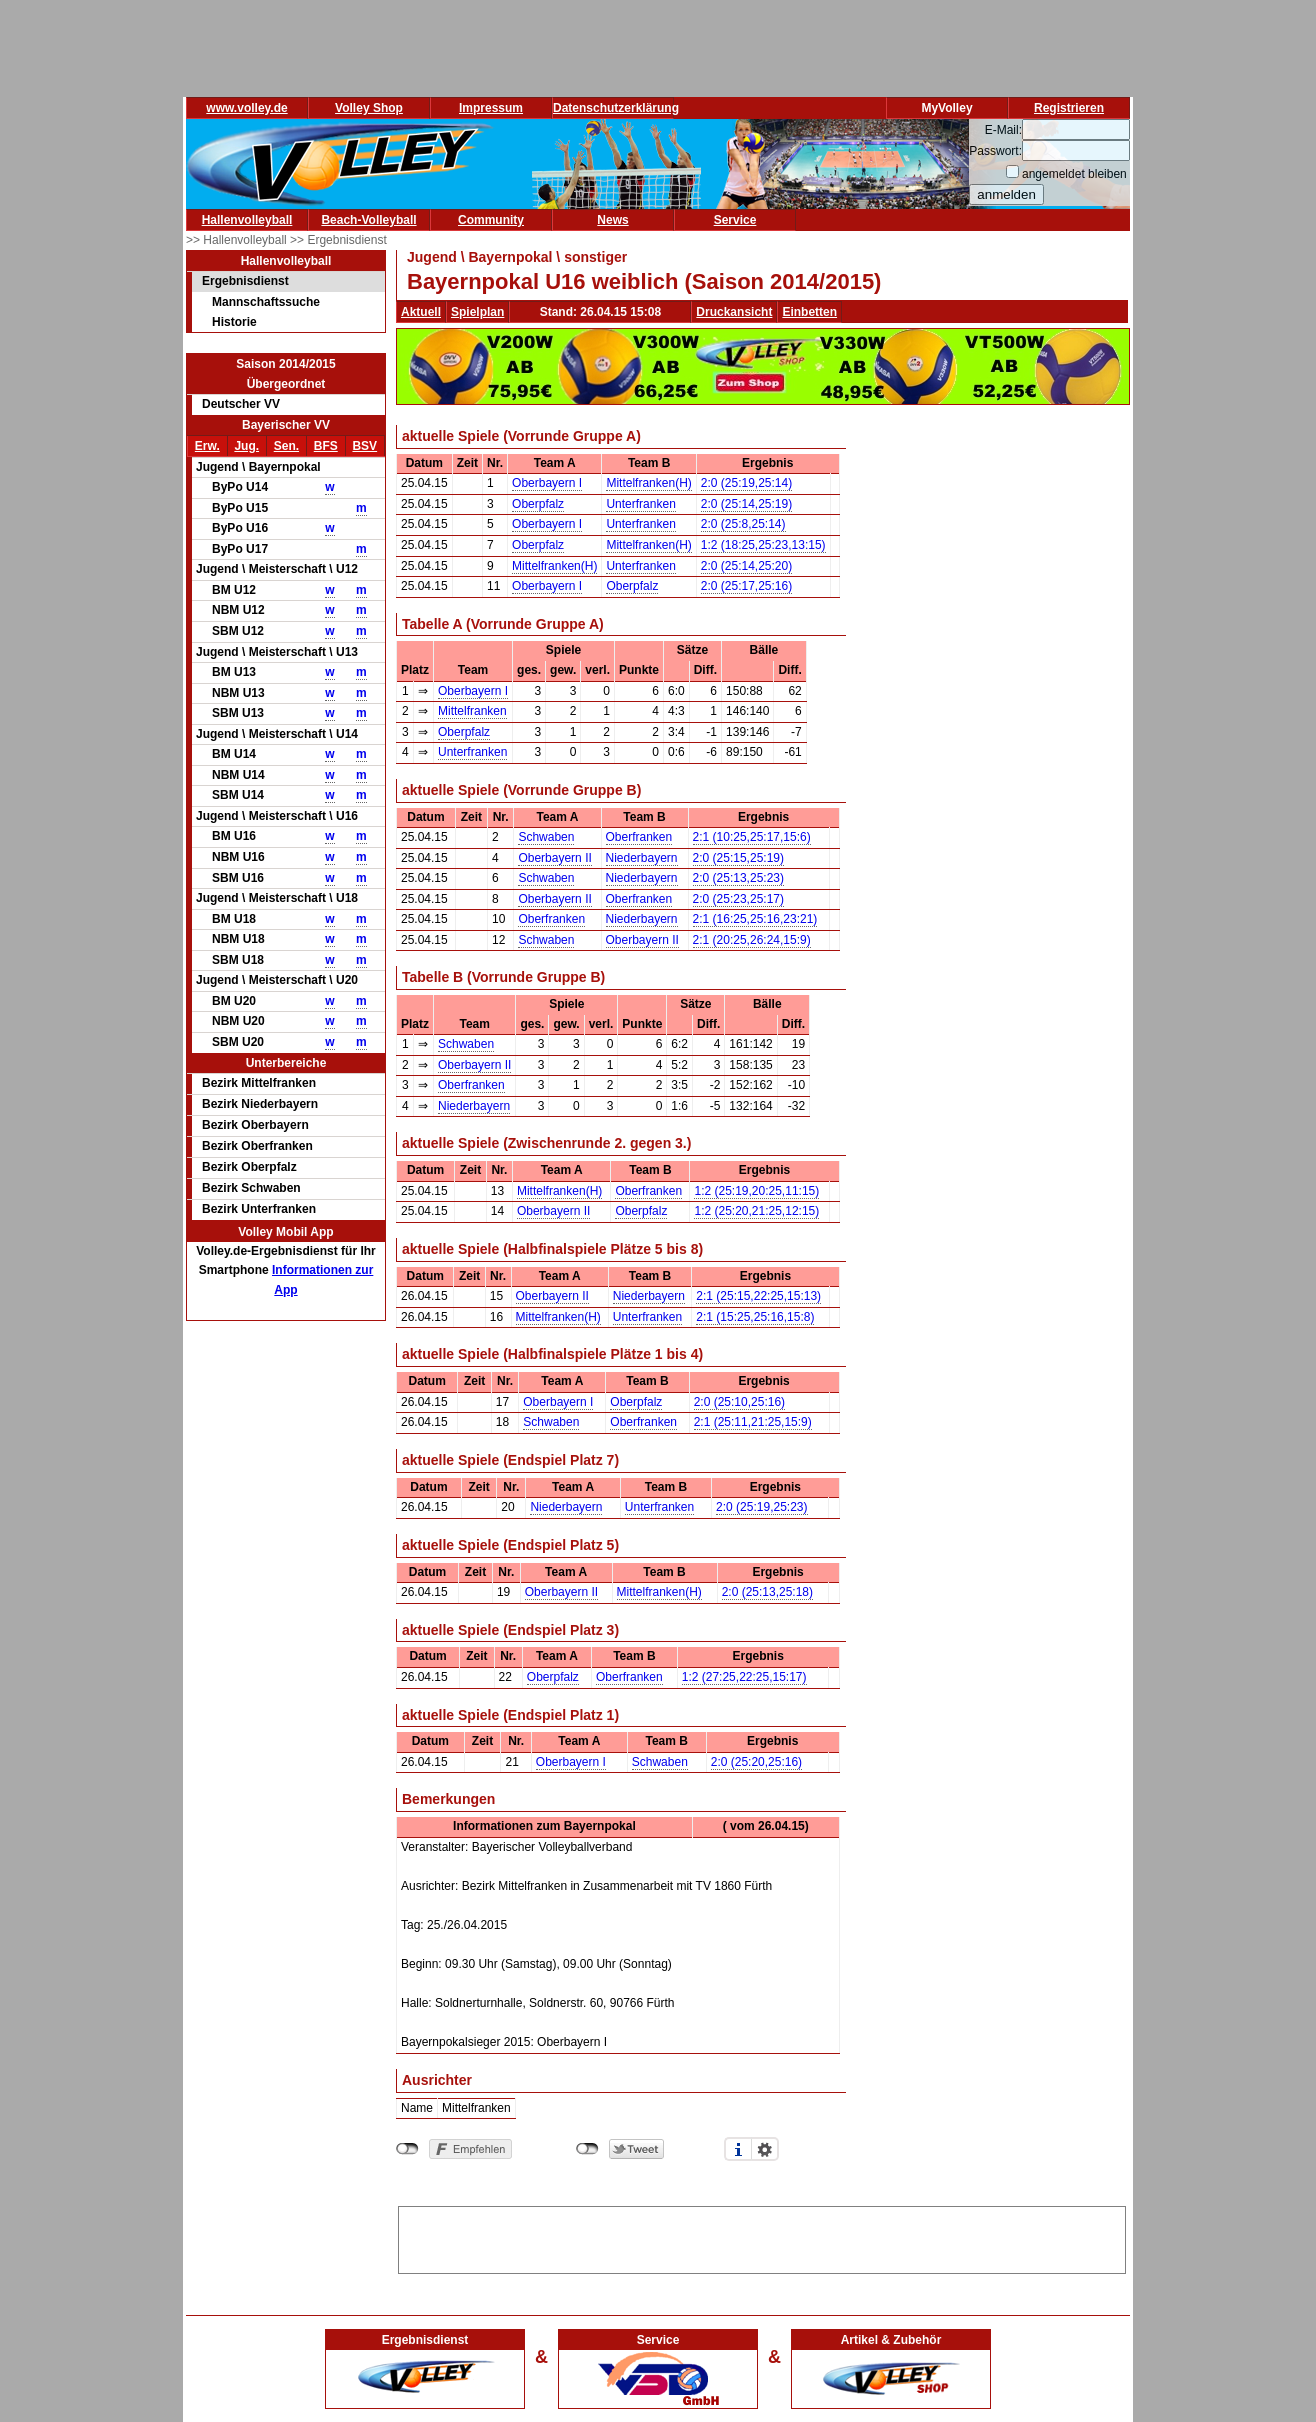 This screenshot has width=1316, height=2422. What do you see at coordinates (491, 220) in the screenshot?
I see `Community` at bounding box center [491, 220].